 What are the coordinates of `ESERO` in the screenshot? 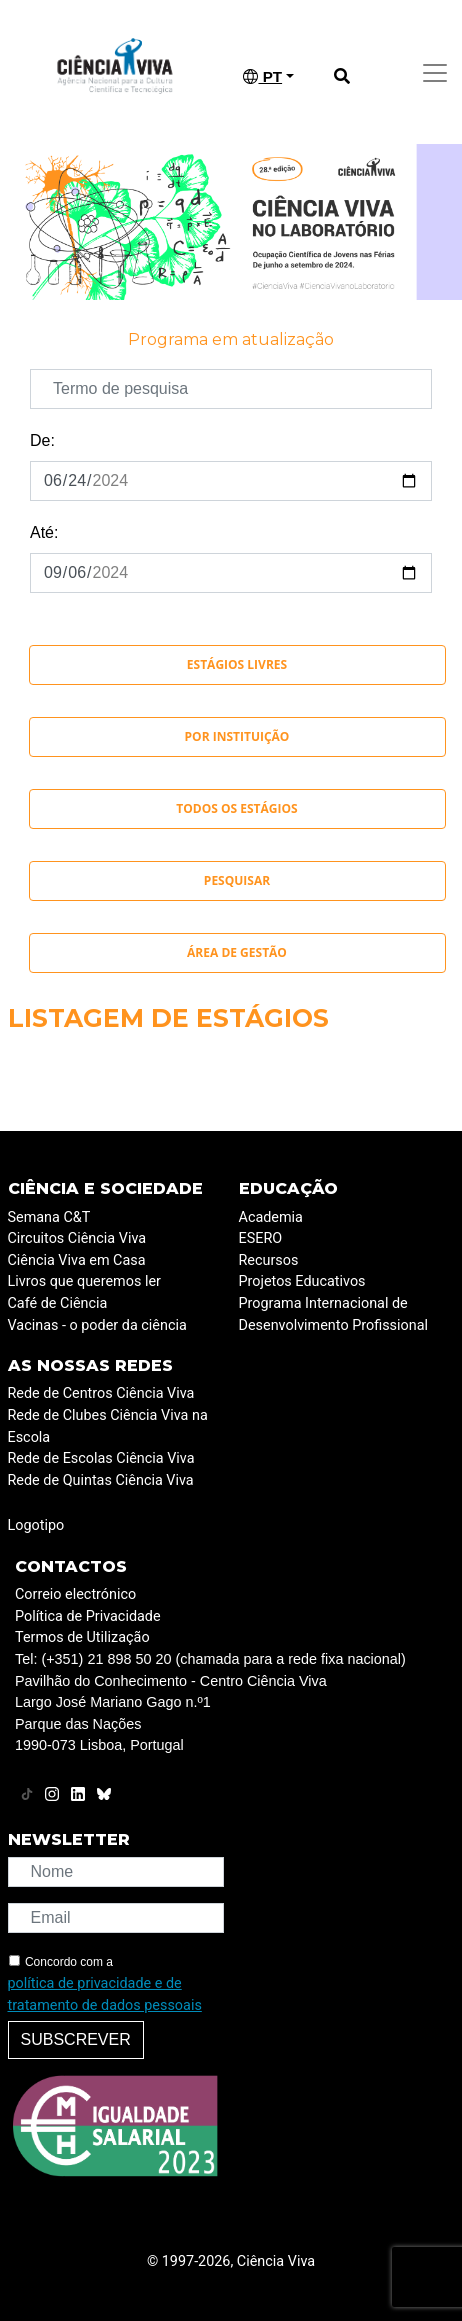 It's located at (261, 1238).